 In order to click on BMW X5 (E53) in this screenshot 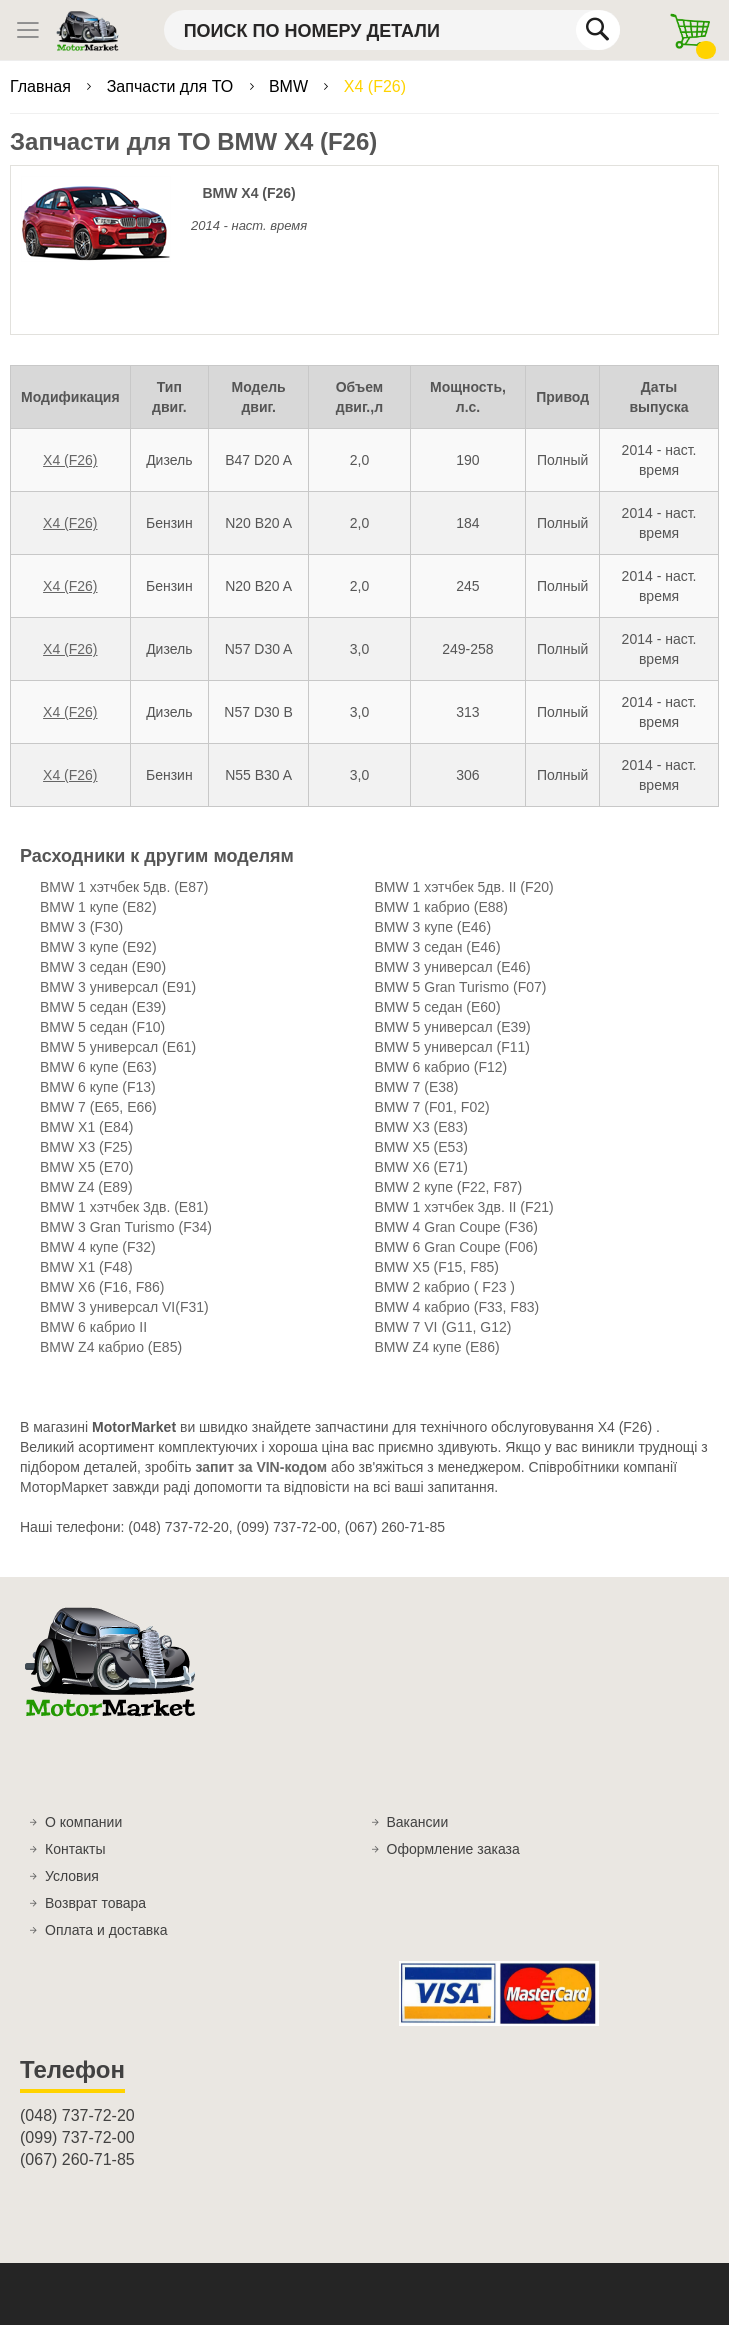, I will do `click(421, 1147)`.